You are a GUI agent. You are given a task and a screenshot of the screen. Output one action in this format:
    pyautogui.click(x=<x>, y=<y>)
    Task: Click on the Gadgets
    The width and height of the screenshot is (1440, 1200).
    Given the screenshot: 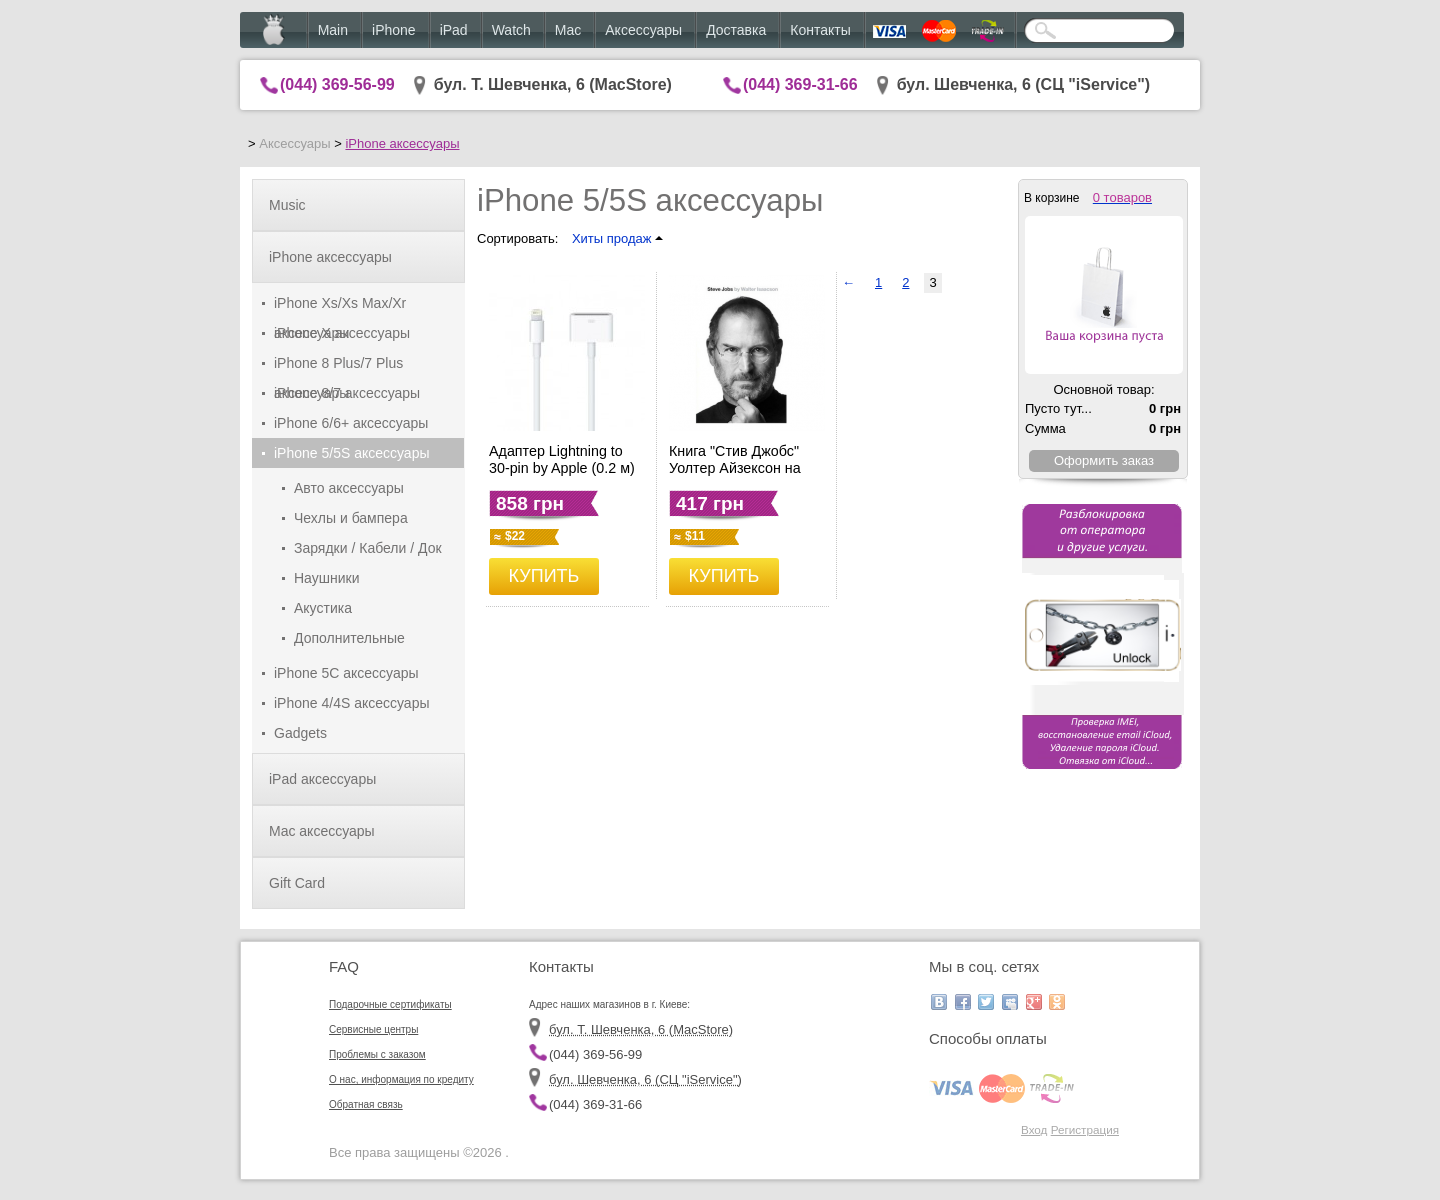 What is the action you would take?
    pyautogui.click(x=300, y=733)
    